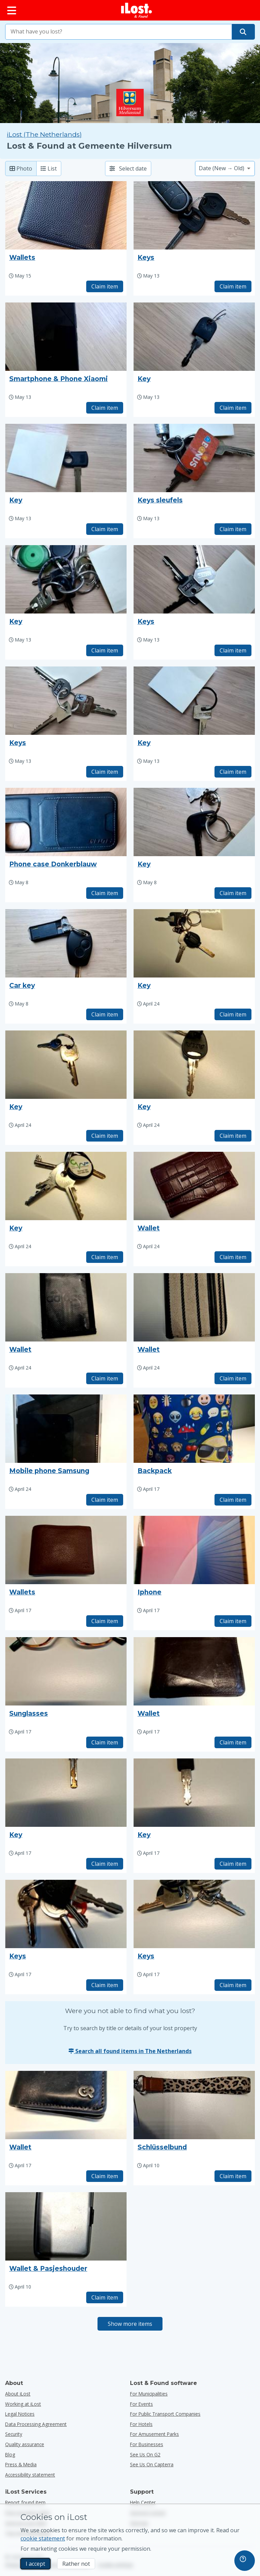  I want to click on List [List: show found items as list], so click(49, 168).